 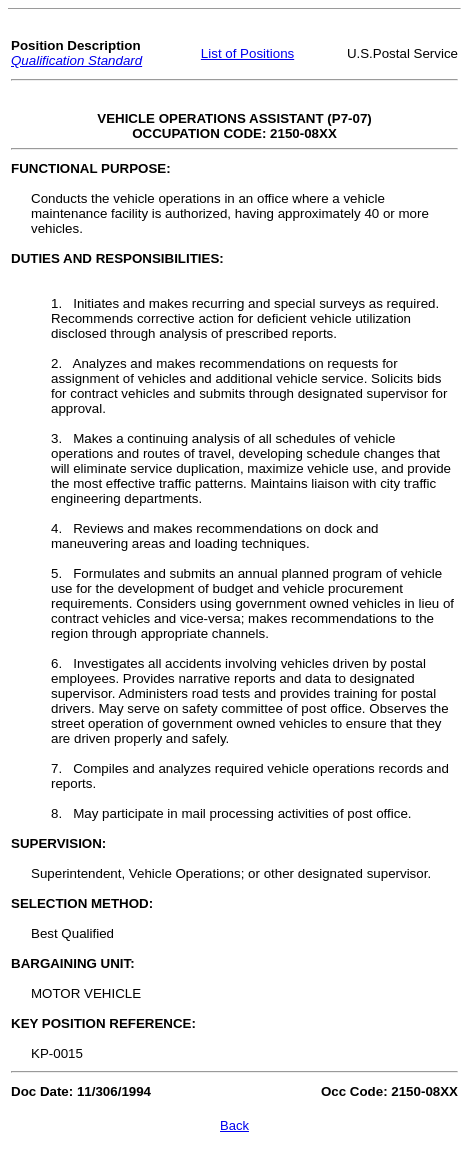 What do you see at coordinates (76, 60) in the screenshot?
I see `Qualification Standard` at bounding box center [76, 60].